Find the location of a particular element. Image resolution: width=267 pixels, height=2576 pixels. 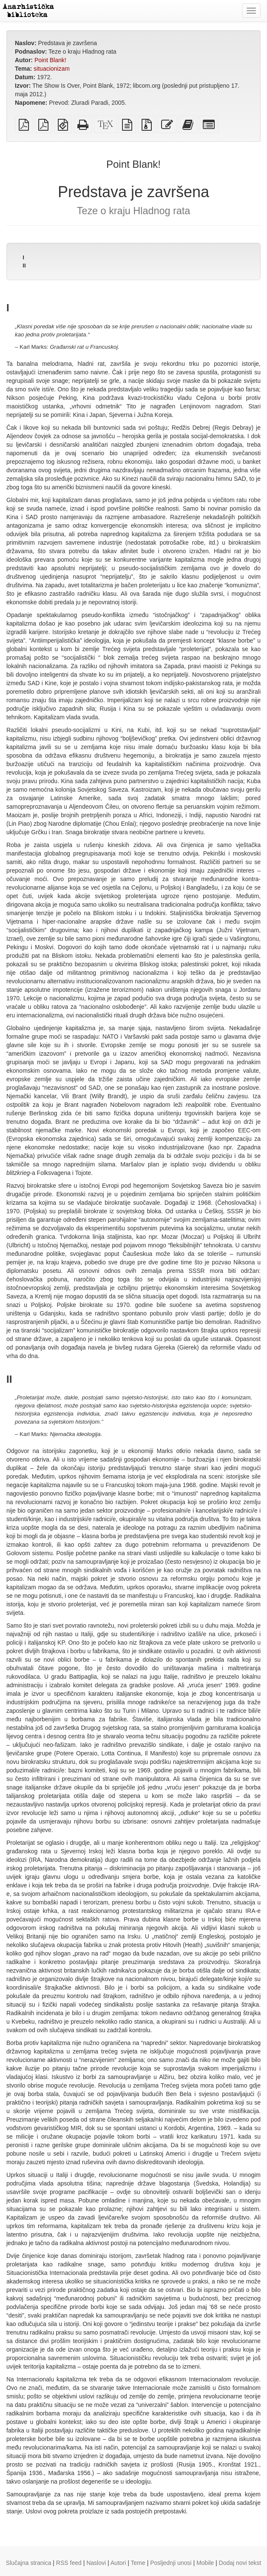

Autori is located at coordinates (118, 2562).